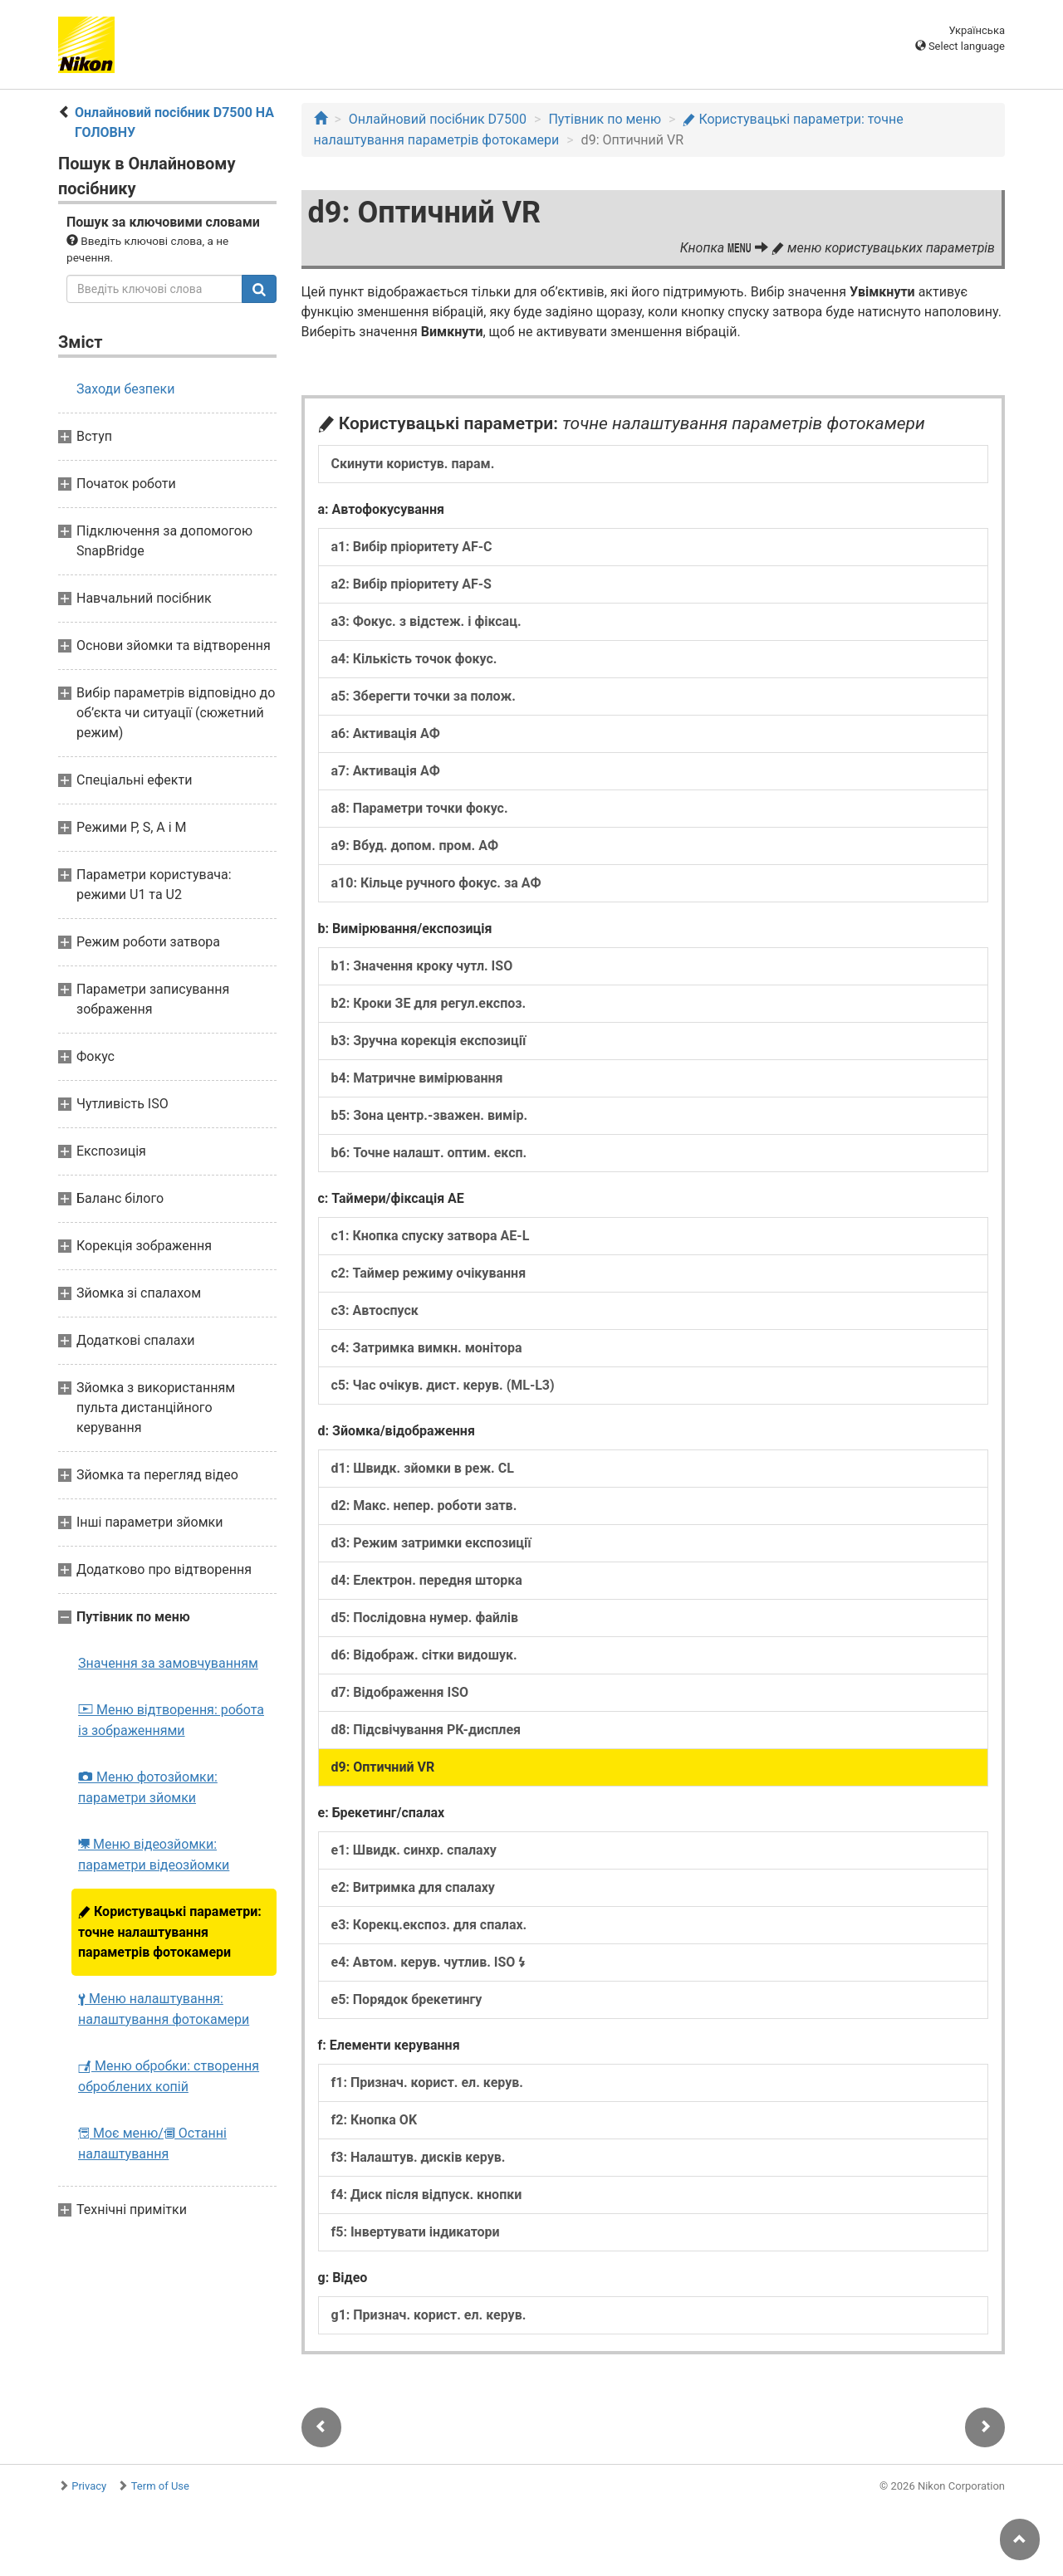  Describe the element at coordinates (400, 1692) in the screenshot. I see `d7: Відображення ISO` at that location.